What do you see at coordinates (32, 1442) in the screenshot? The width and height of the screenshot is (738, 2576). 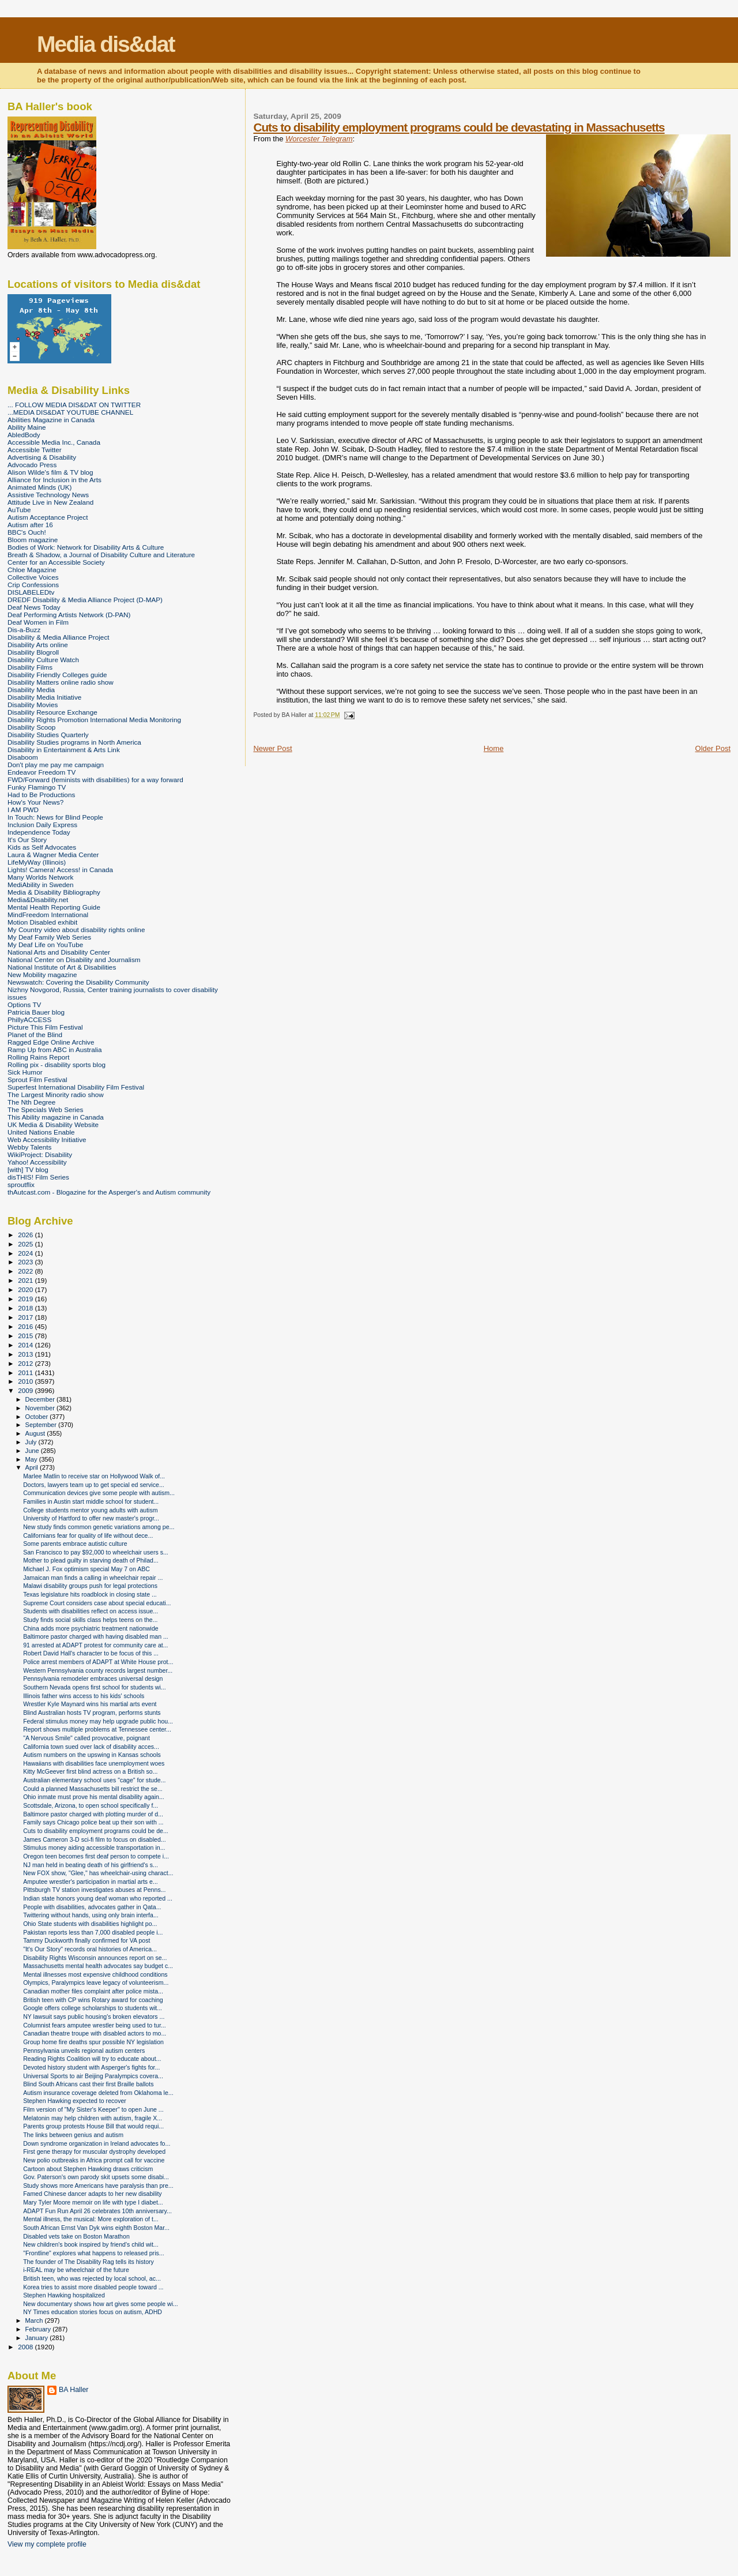 I see `July` at bounding box center [32, 1442].